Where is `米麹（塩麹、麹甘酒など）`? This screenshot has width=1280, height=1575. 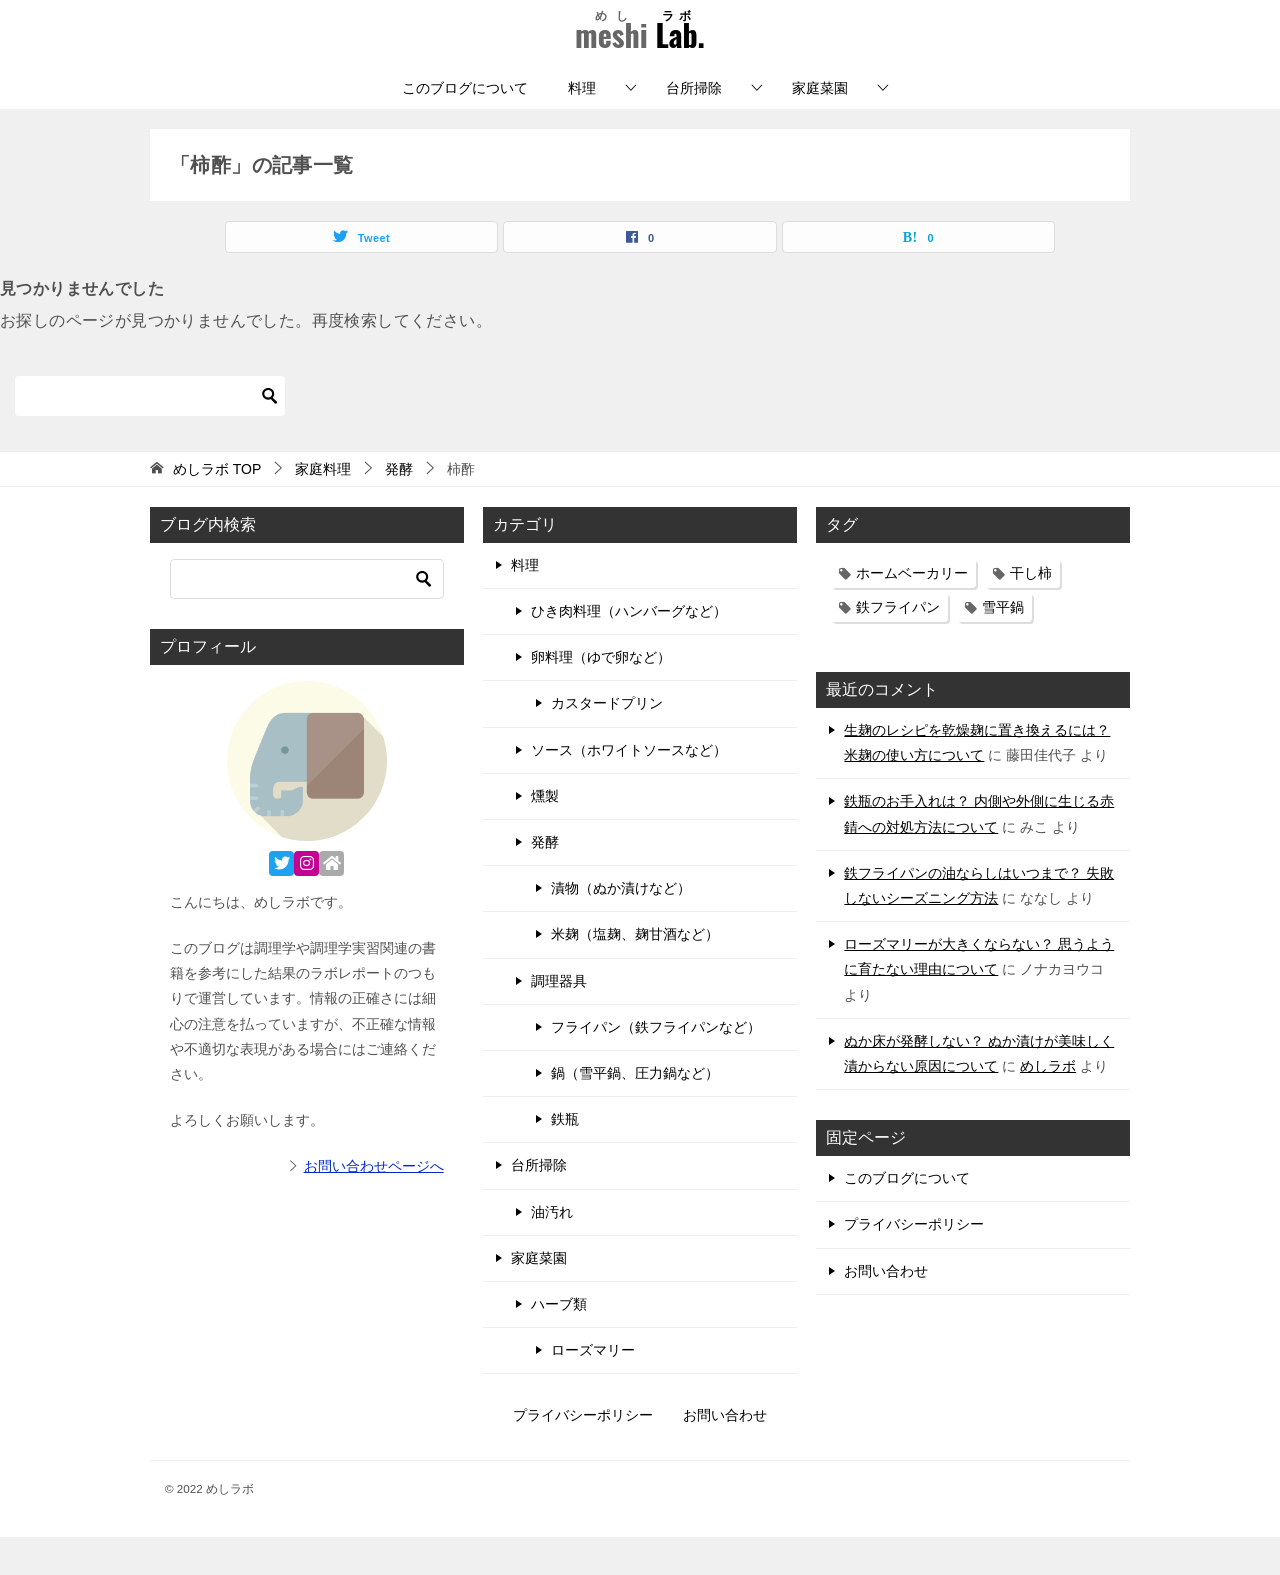 米麹（塩麹、麹甘酒など） is located at coordinates (635, 973).